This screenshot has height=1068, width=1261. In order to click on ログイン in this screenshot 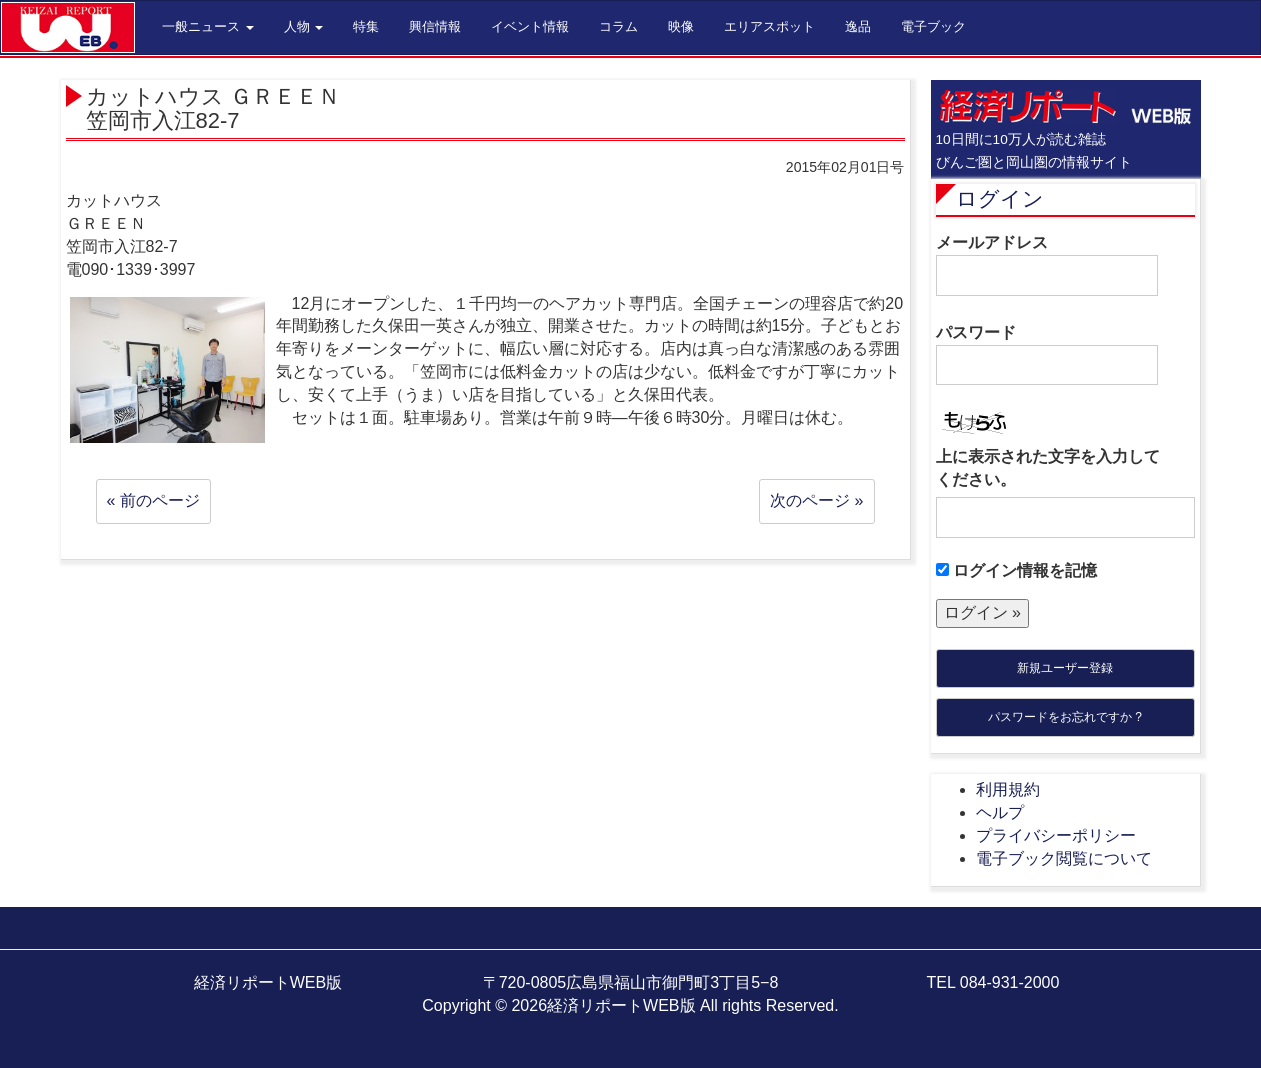, I will do `click(1000, 198)`.